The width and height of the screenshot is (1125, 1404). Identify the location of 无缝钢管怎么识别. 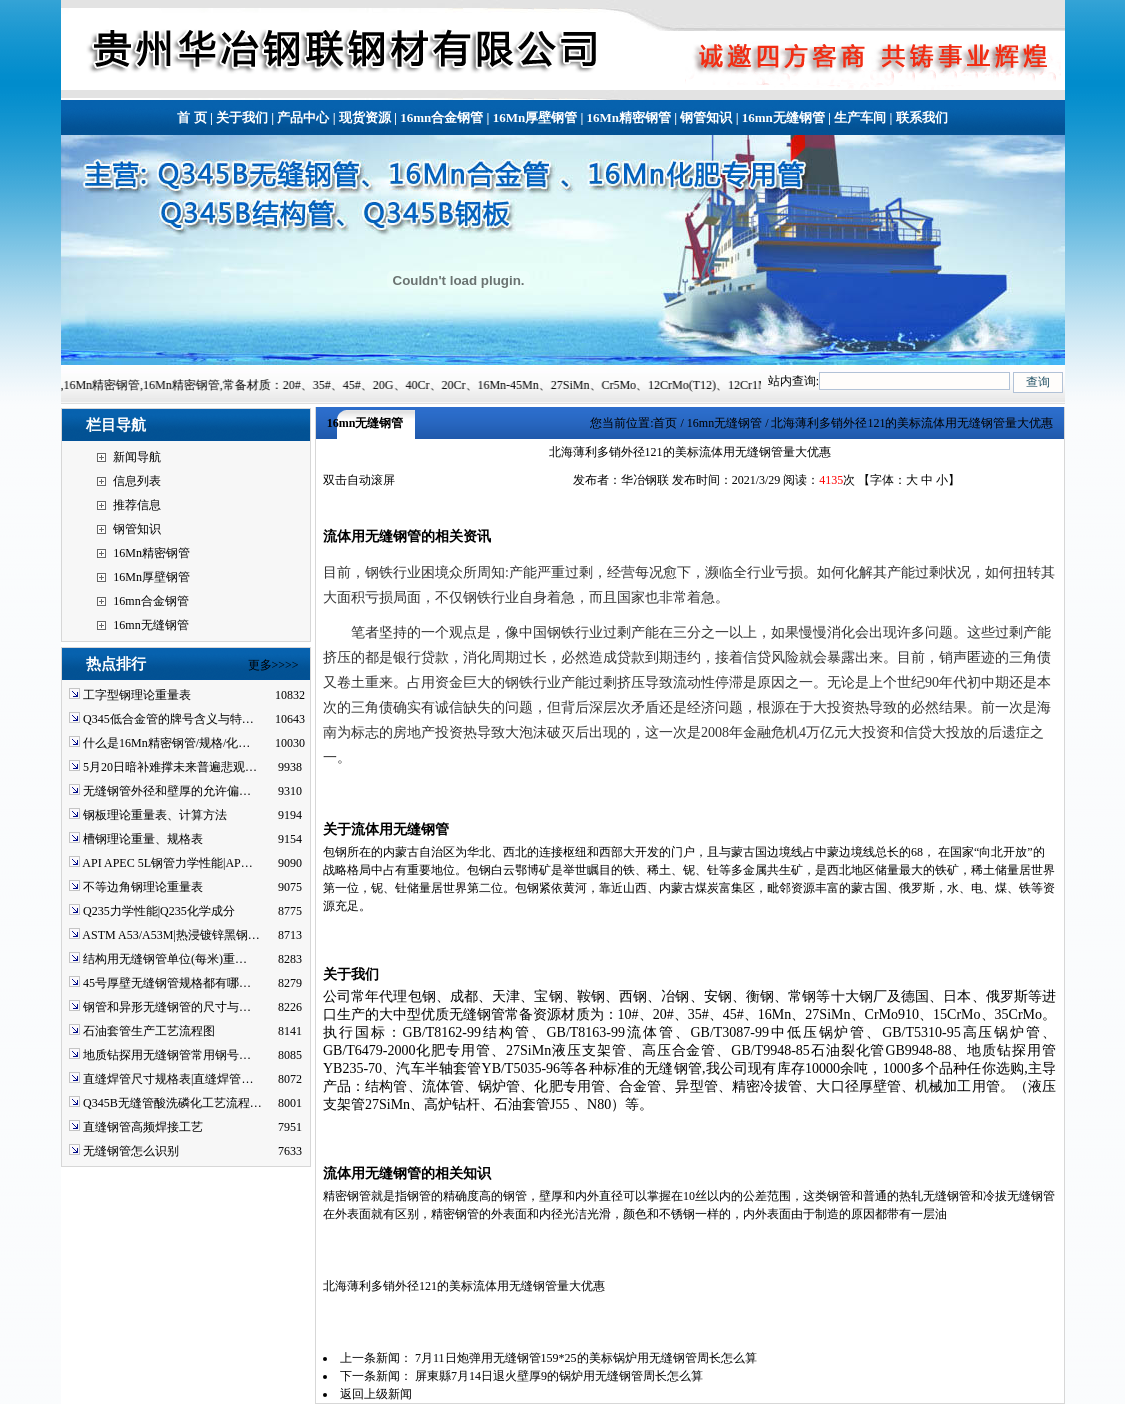
(131, 1151).